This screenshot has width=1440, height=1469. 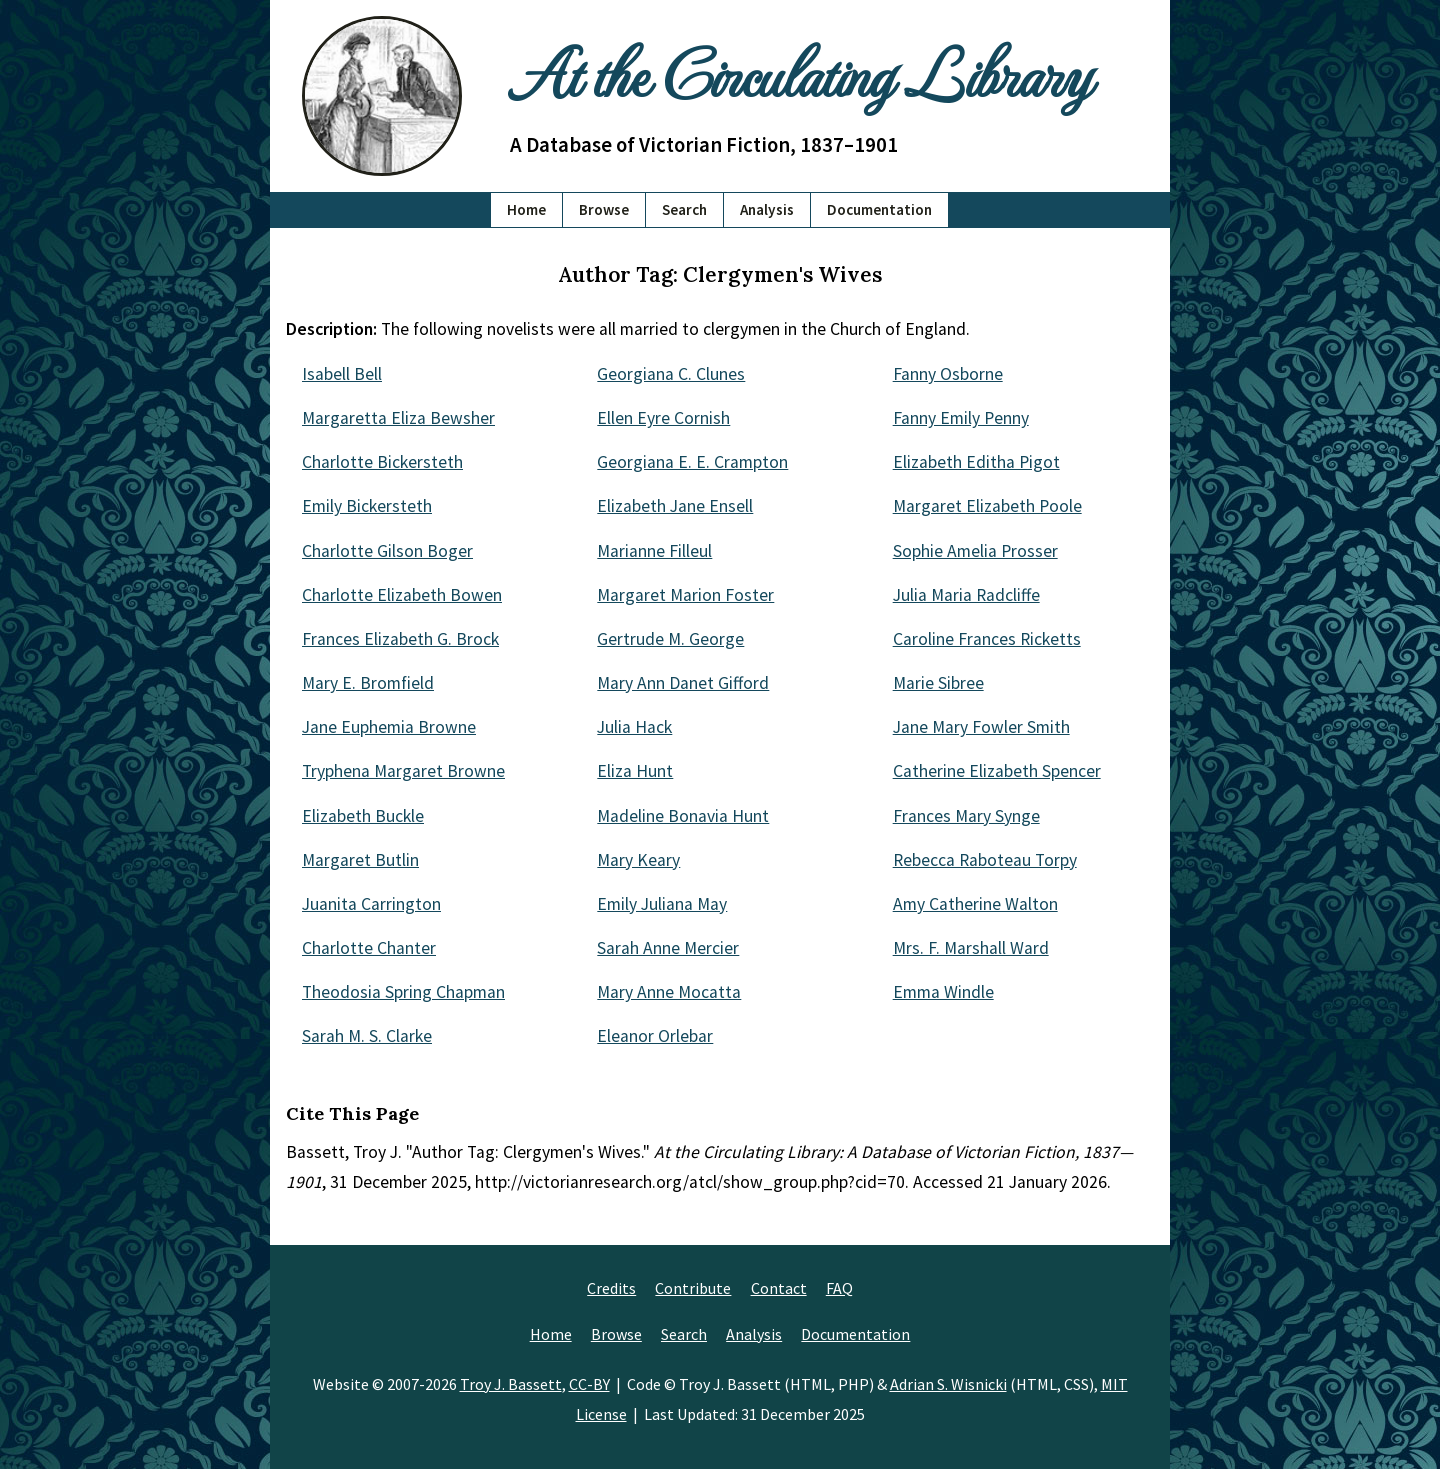 I want to click on Elizabeth Buckle, so click(x=363, y=816).